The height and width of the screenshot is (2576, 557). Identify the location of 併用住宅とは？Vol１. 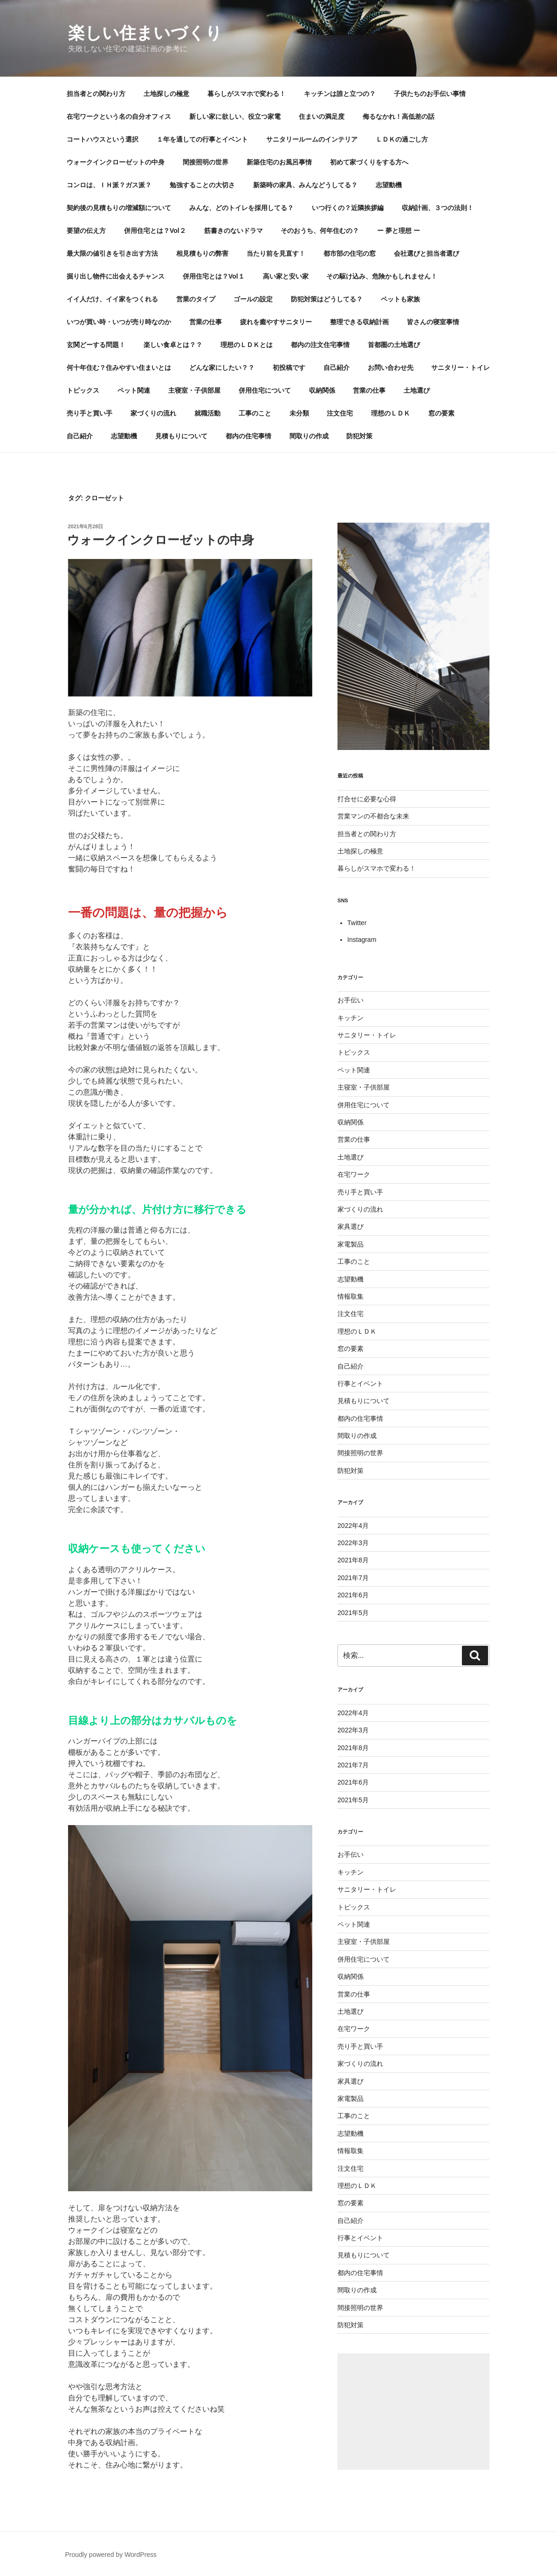
(214, 276).